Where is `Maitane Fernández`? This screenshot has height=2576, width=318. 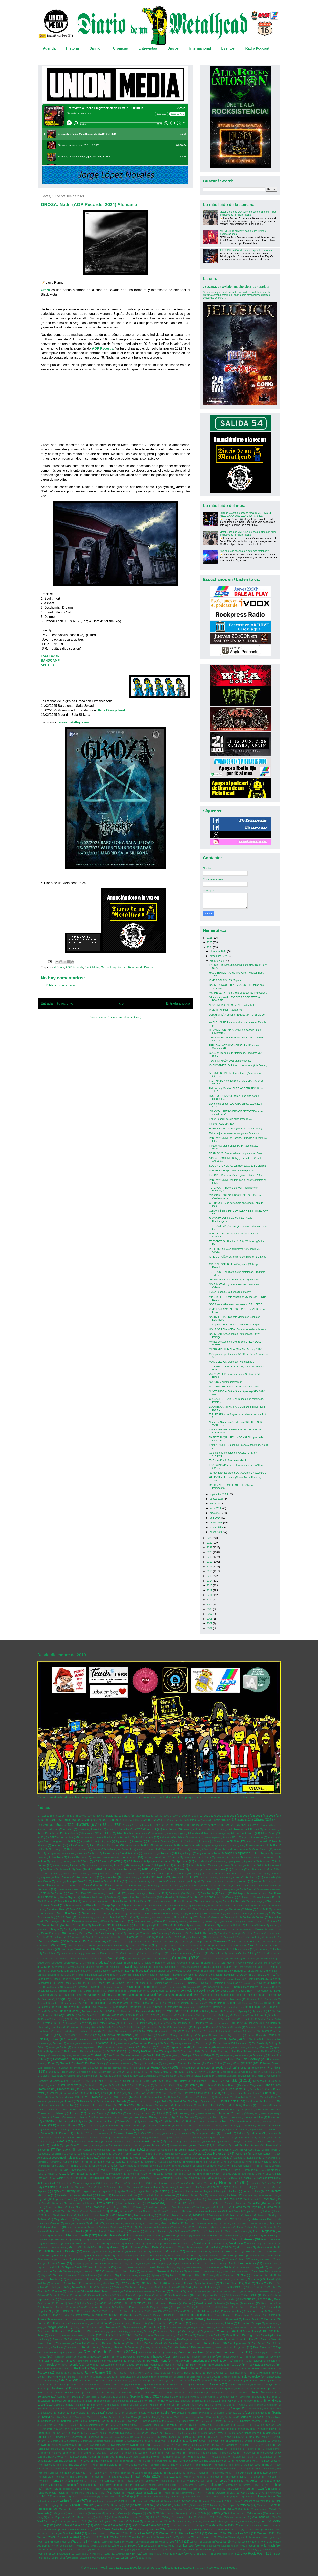
Maitane Fernández is located at coordinates (129, 2219).